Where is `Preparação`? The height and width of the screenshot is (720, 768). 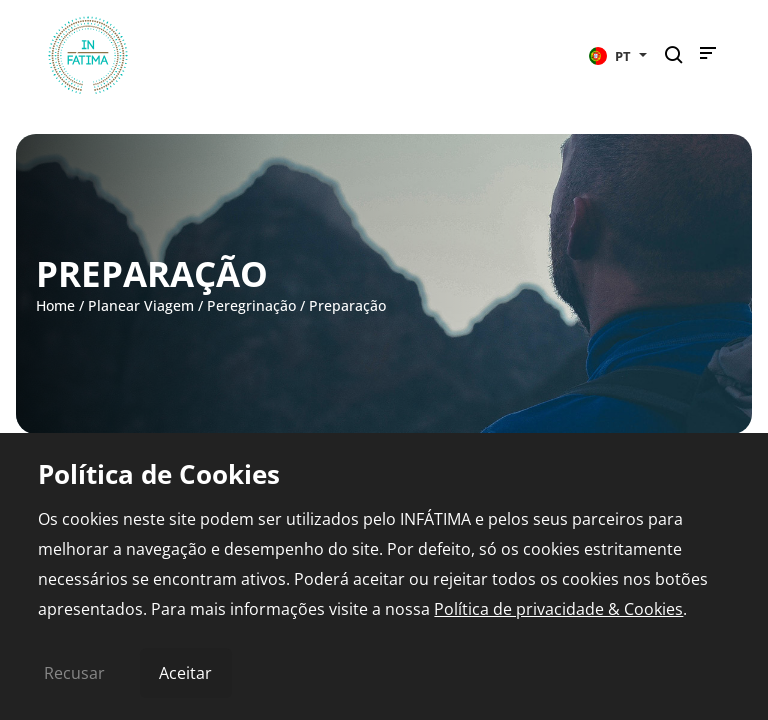 Preparação is located at coordinates (347, 305).